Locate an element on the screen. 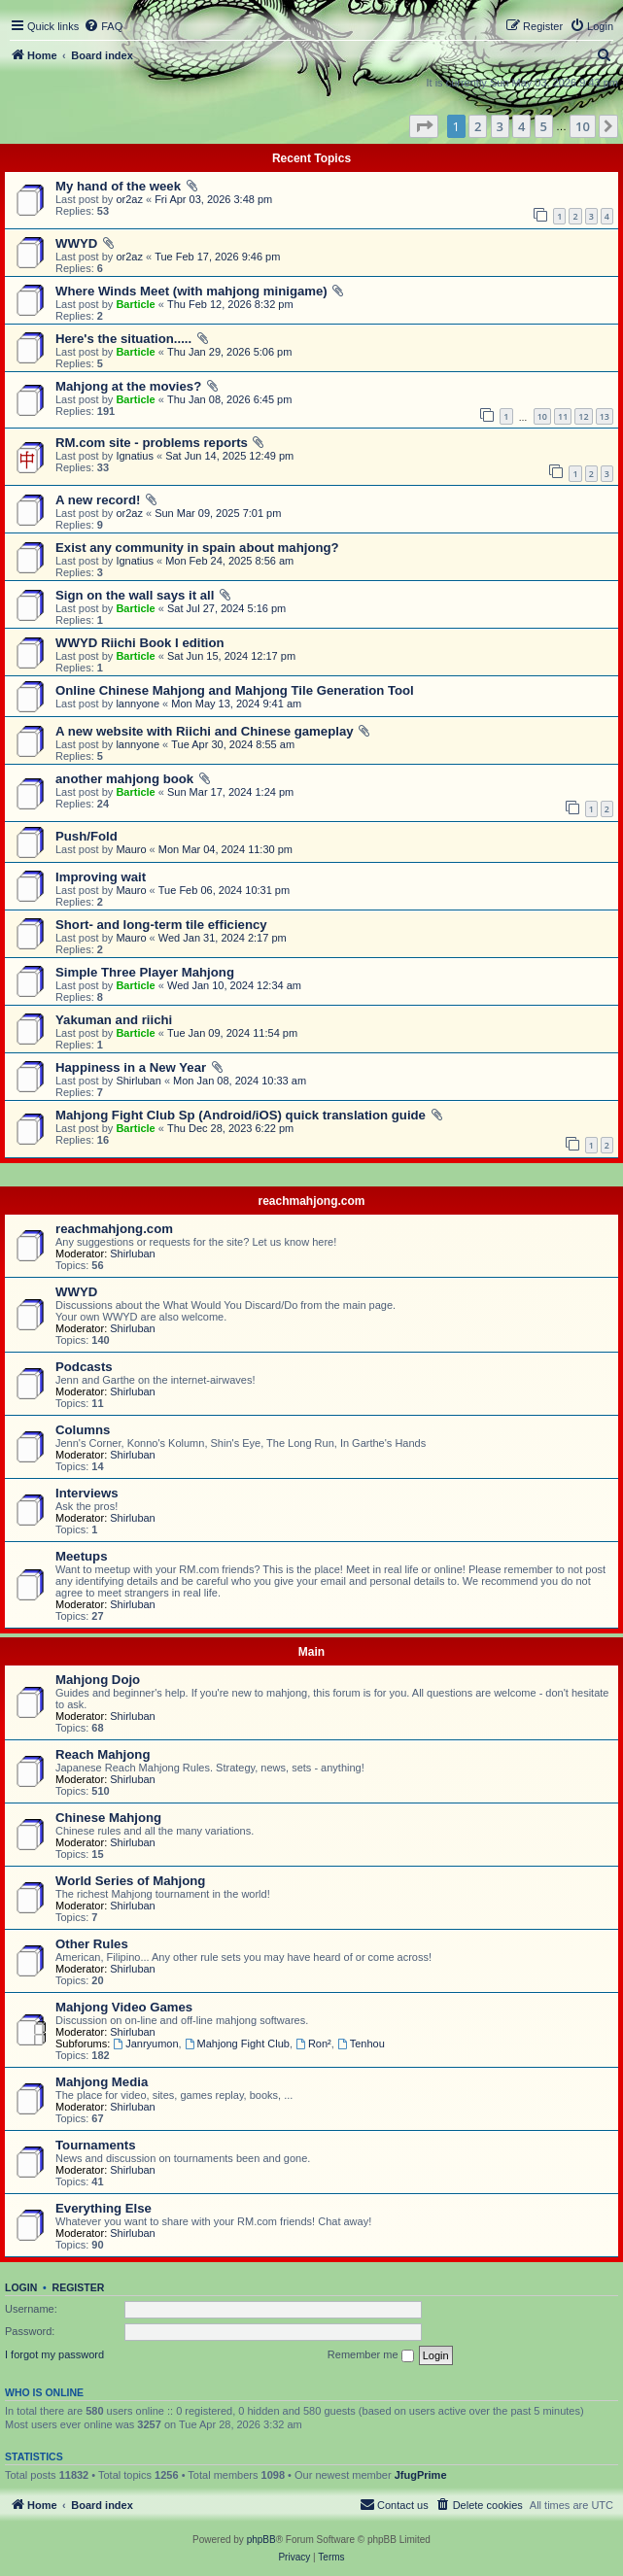  Sun Mar 17, 2024 1:24 pm is located at coordinates (230, 792).